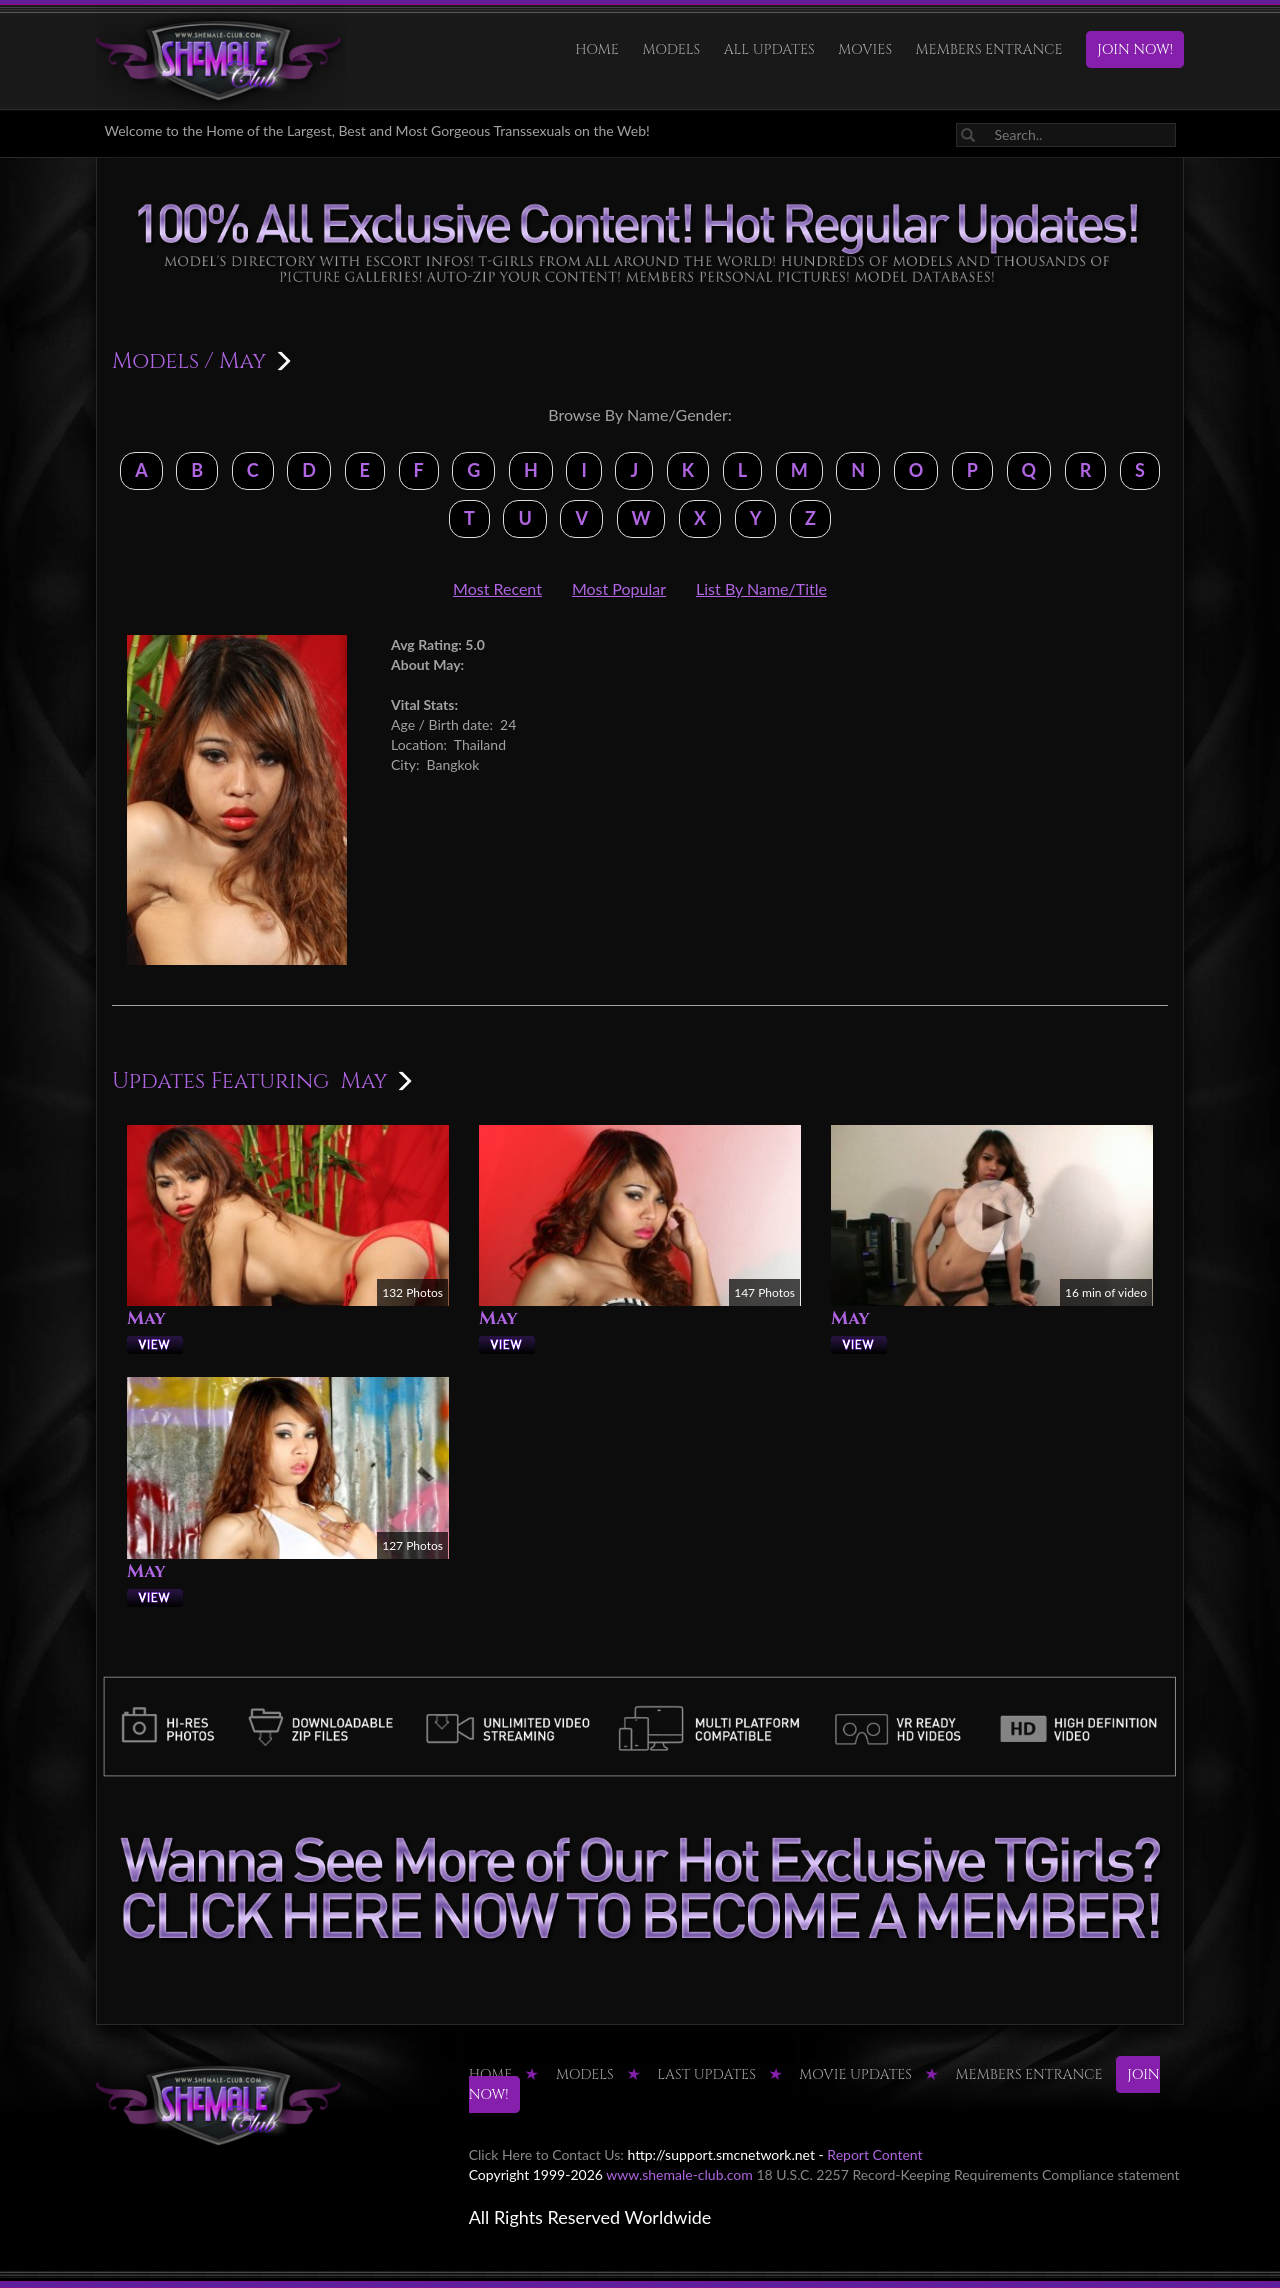 The image size is (1280, 2288). I want to click on ALL UPDATES, so click(769, 49).